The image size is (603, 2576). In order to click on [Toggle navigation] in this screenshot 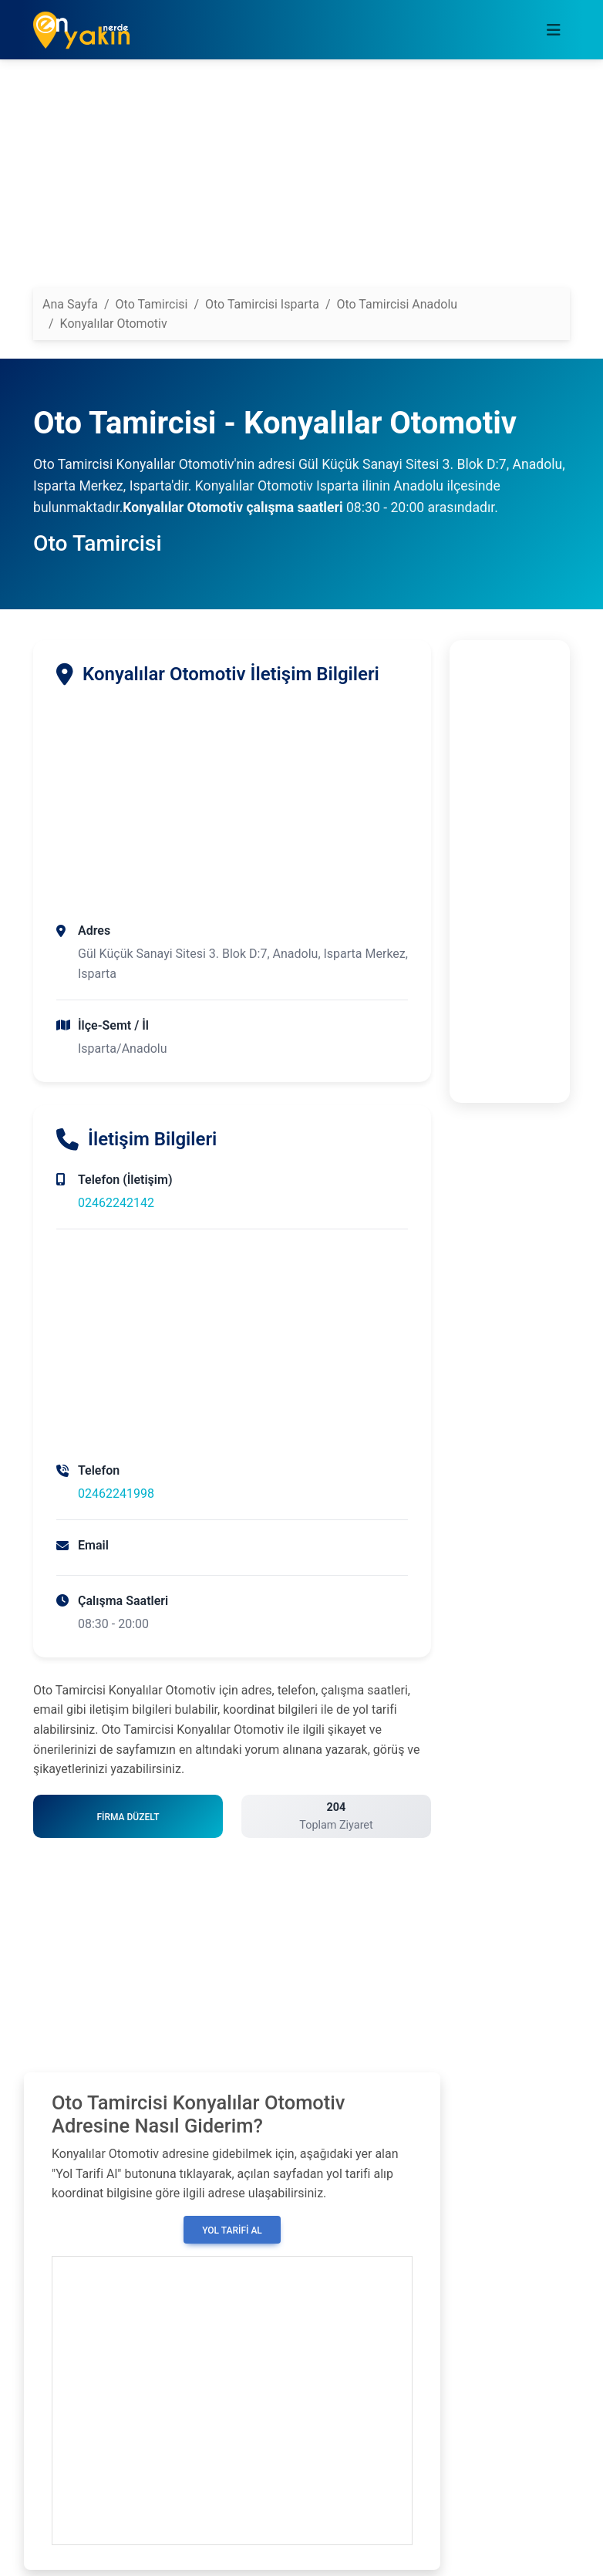, I will do `click(553, 30)`.